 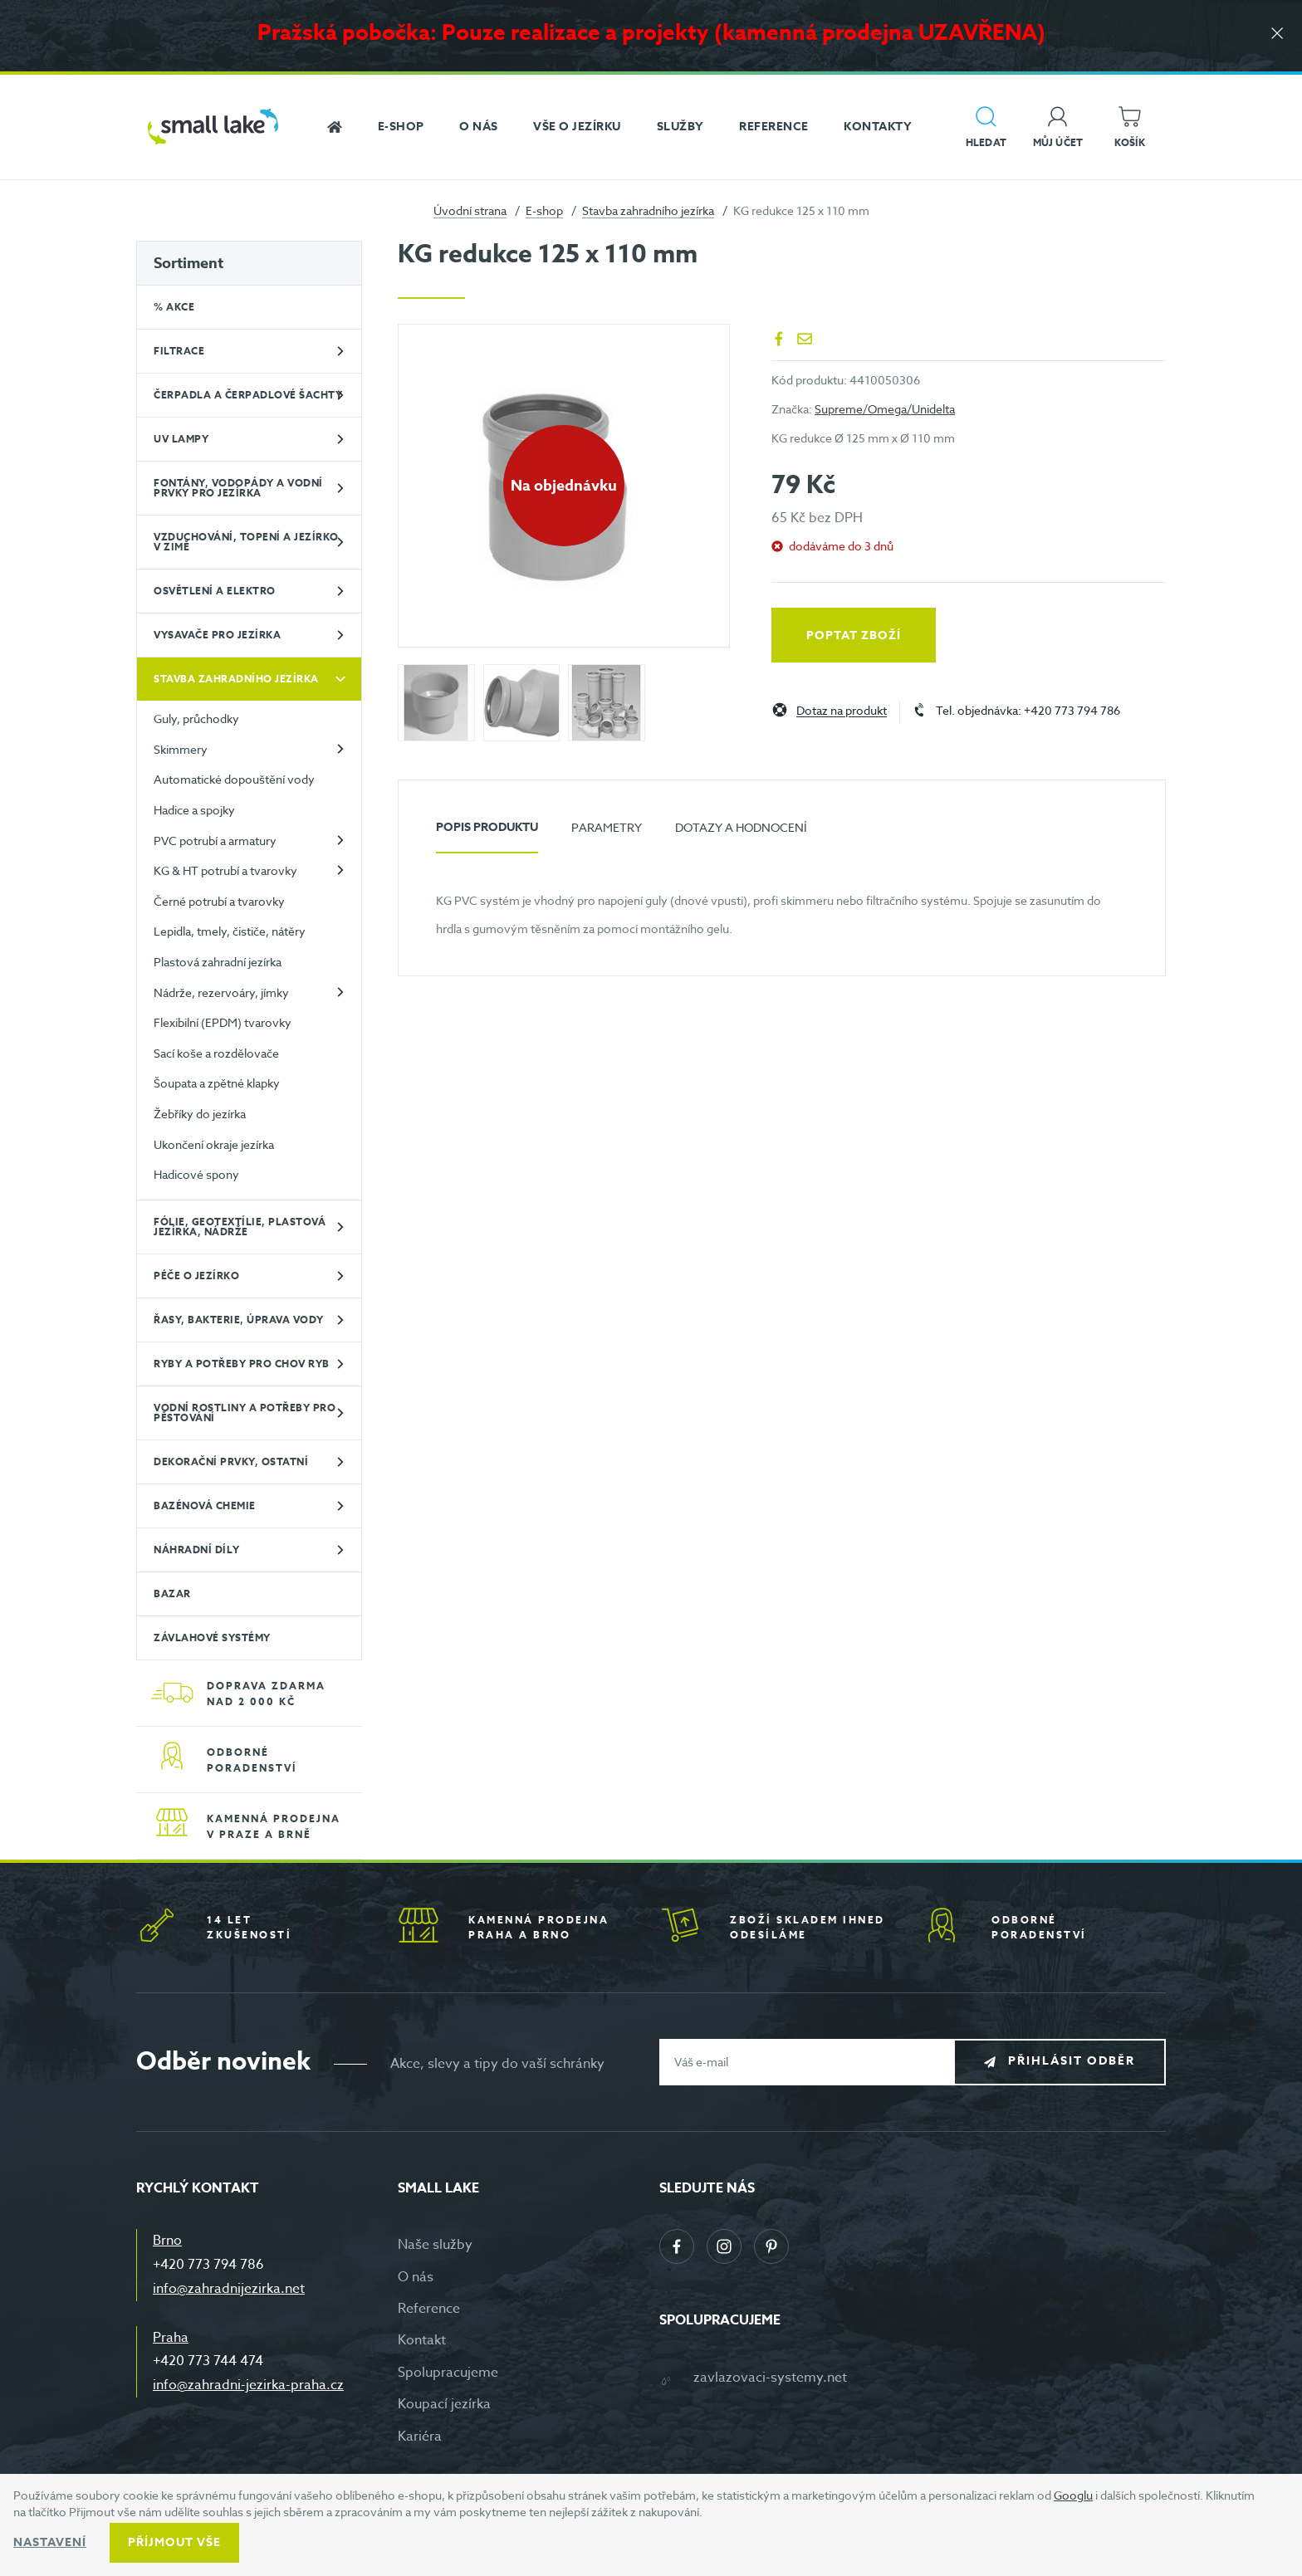 What do you see at coordinates (422, 2340) in the screenshot?
I see `Kontakt` at bounding box center [422, 2340].